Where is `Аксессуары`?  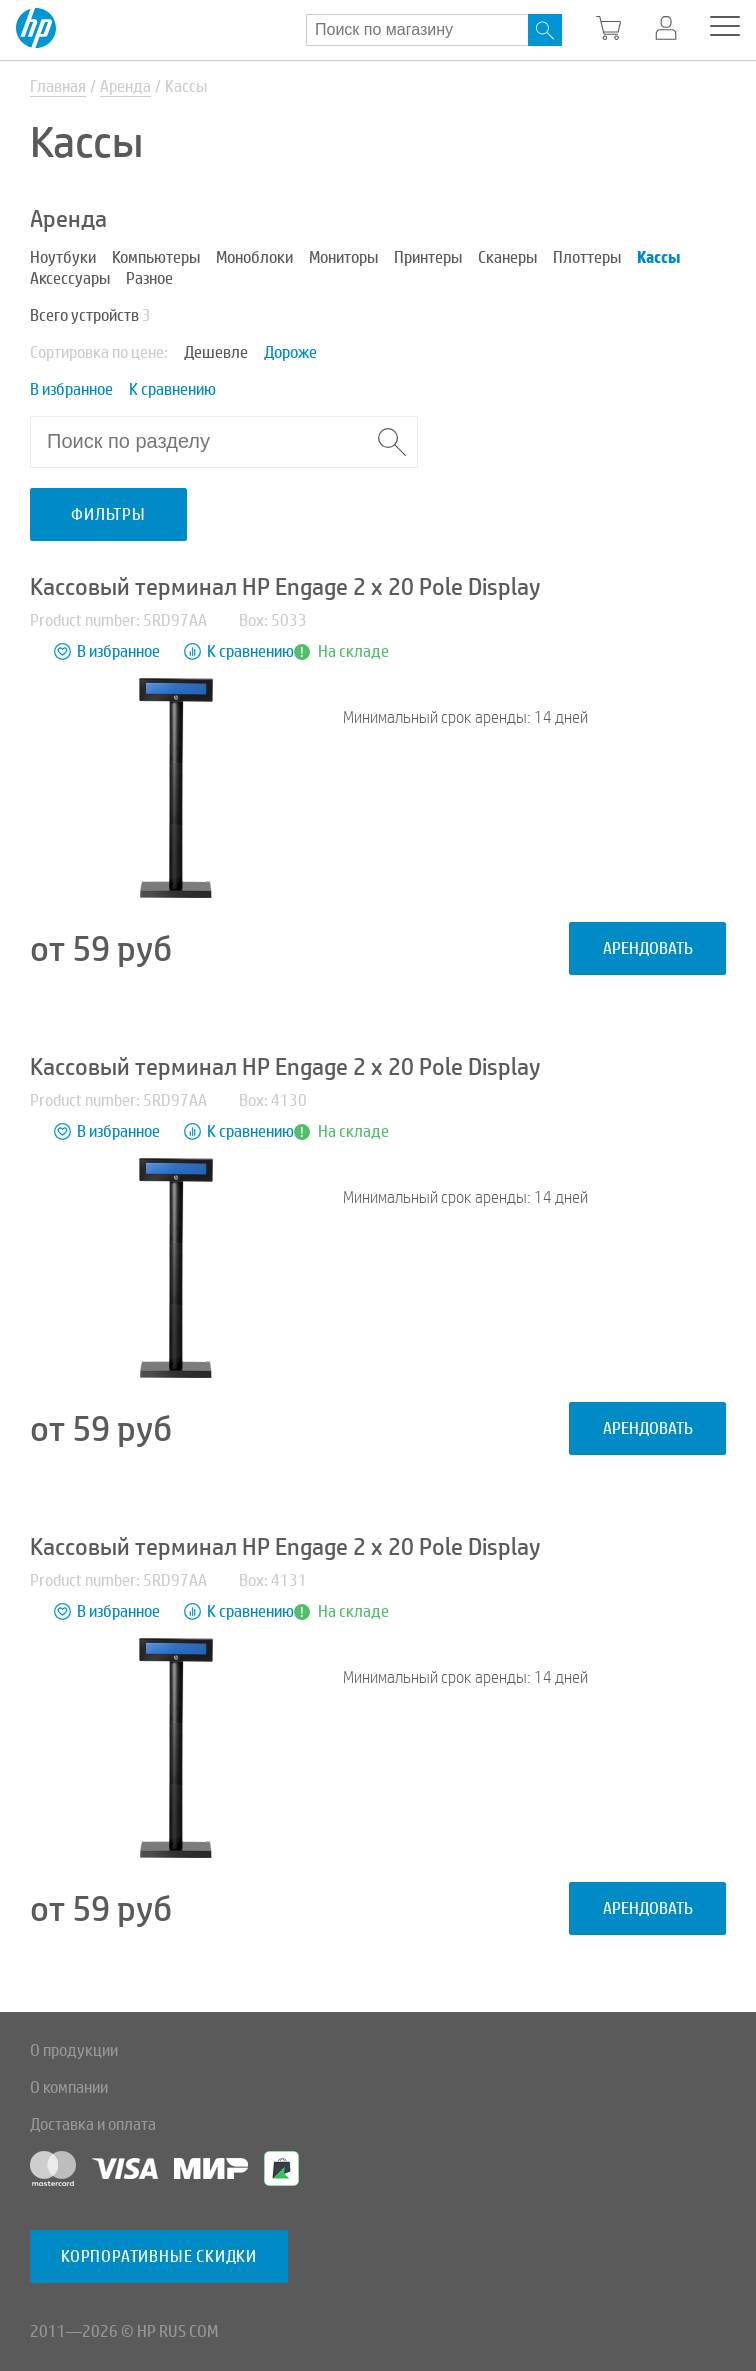 Аксессуары is located at coordinates (70, 278).